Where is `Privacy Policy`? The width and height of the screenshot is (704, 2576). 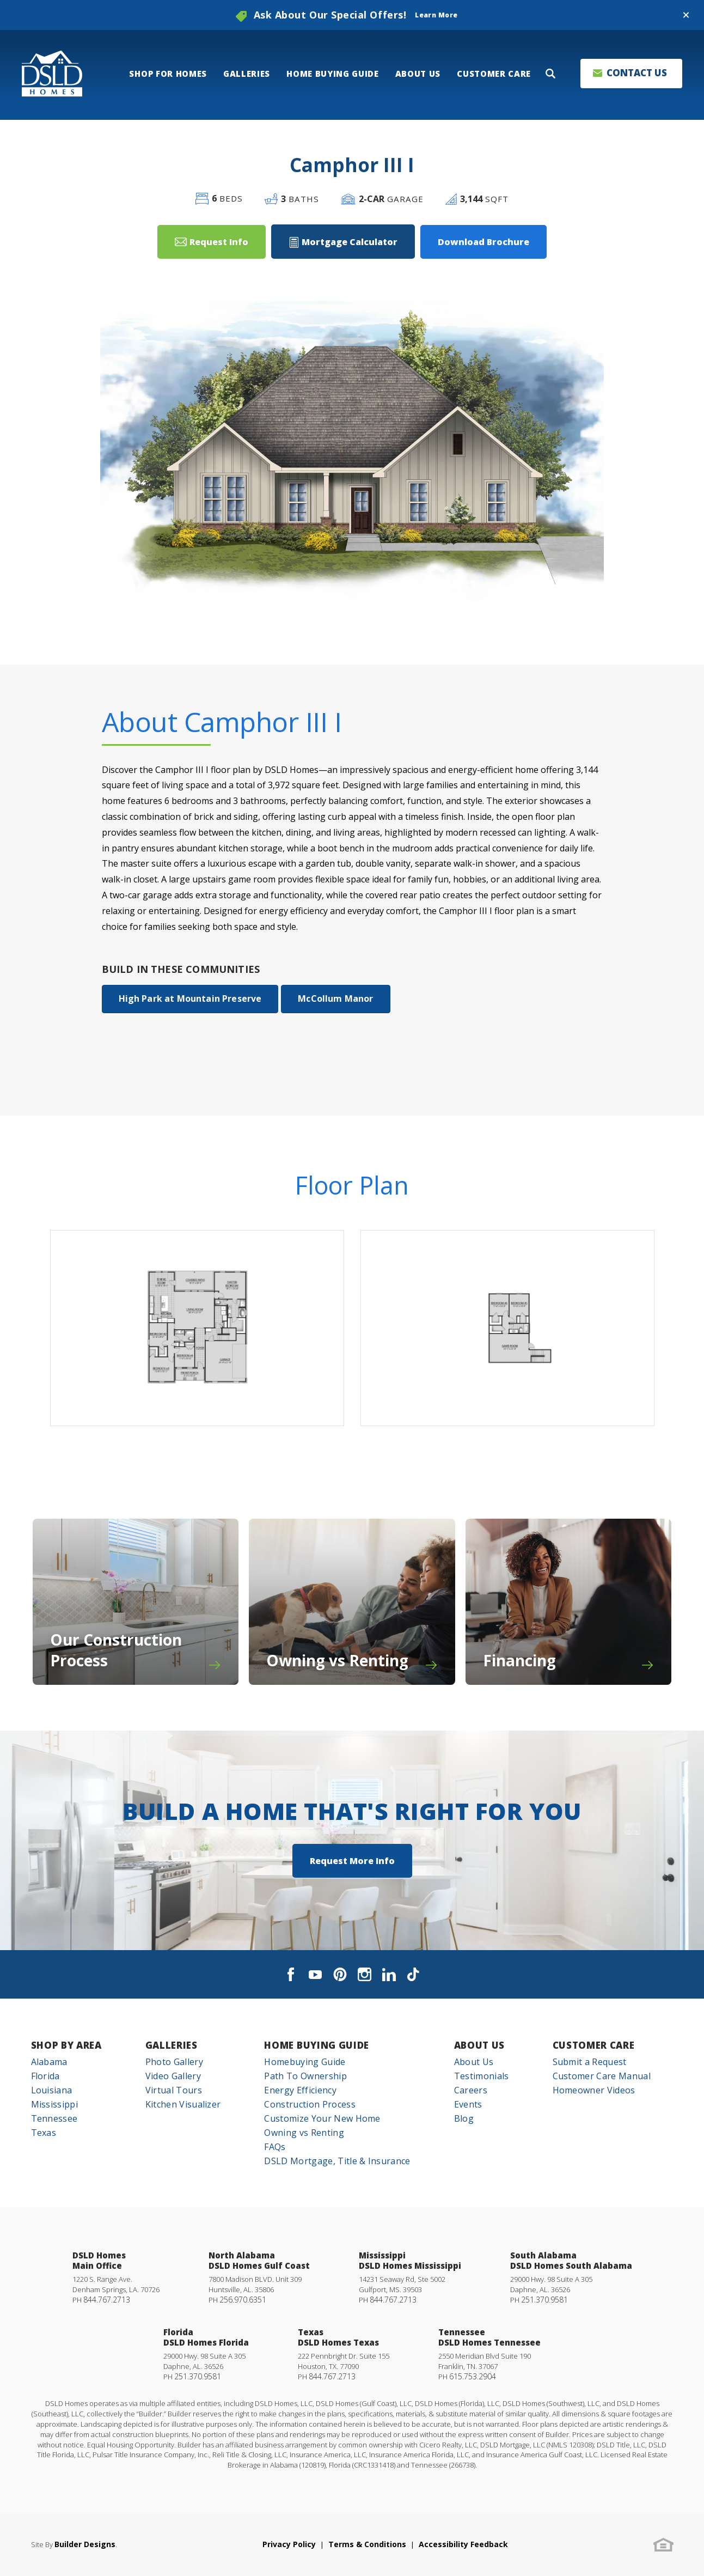 Privacy Policy is located at coordinates (289, 2544).